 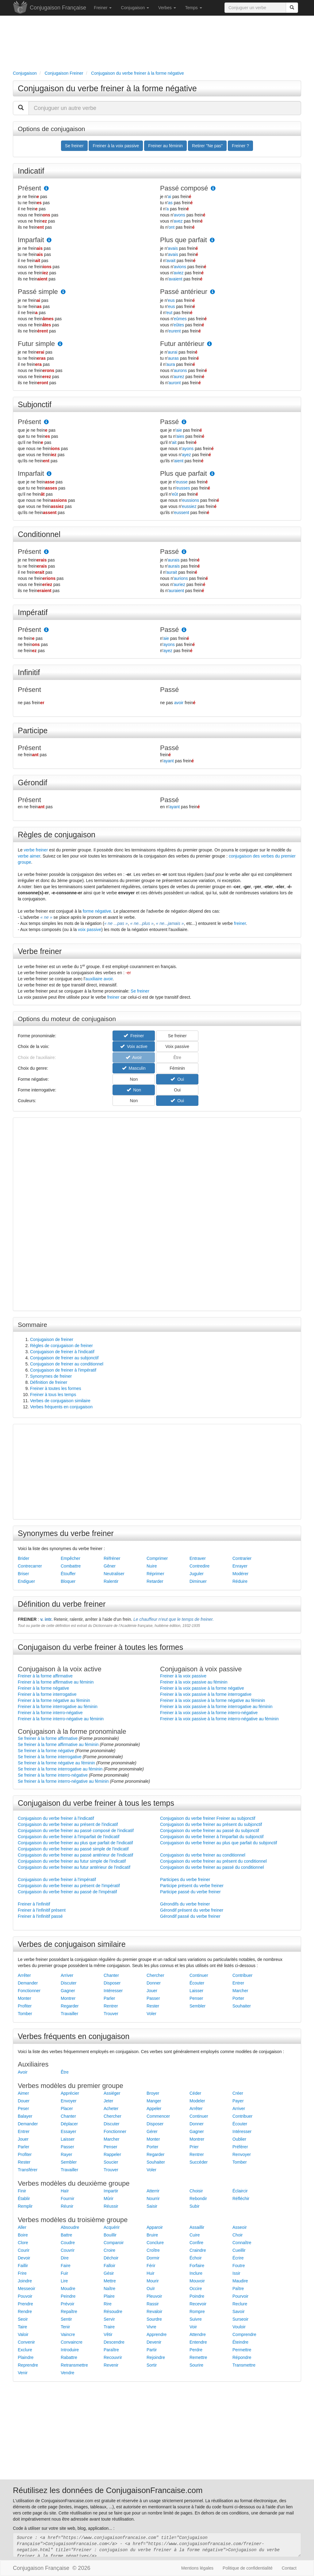 I want to click on Dire, so click(x=65, y=2257).